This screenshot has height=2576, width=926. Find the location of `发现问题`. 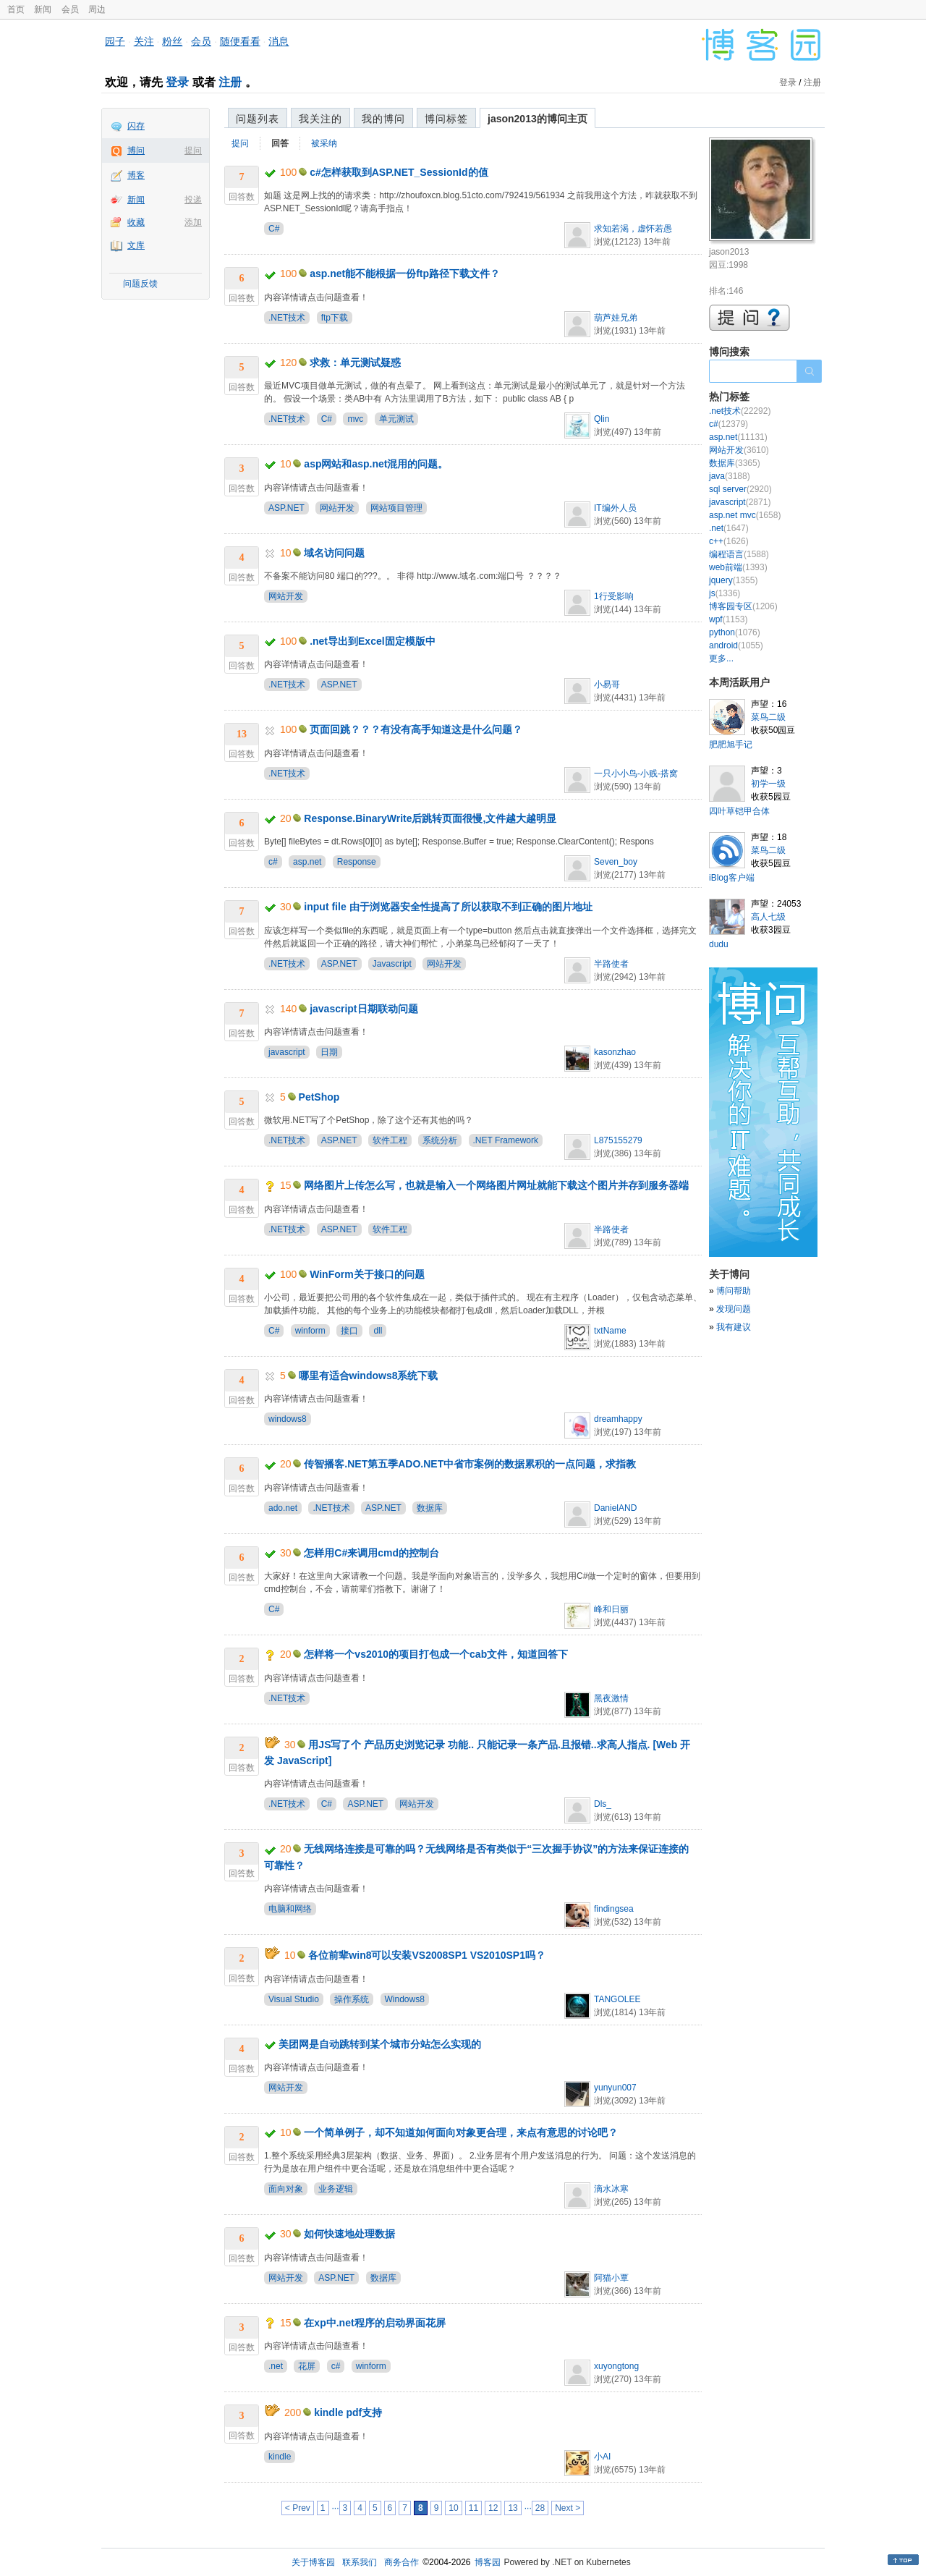

发现问题 is located at coordinates (733, 1309).